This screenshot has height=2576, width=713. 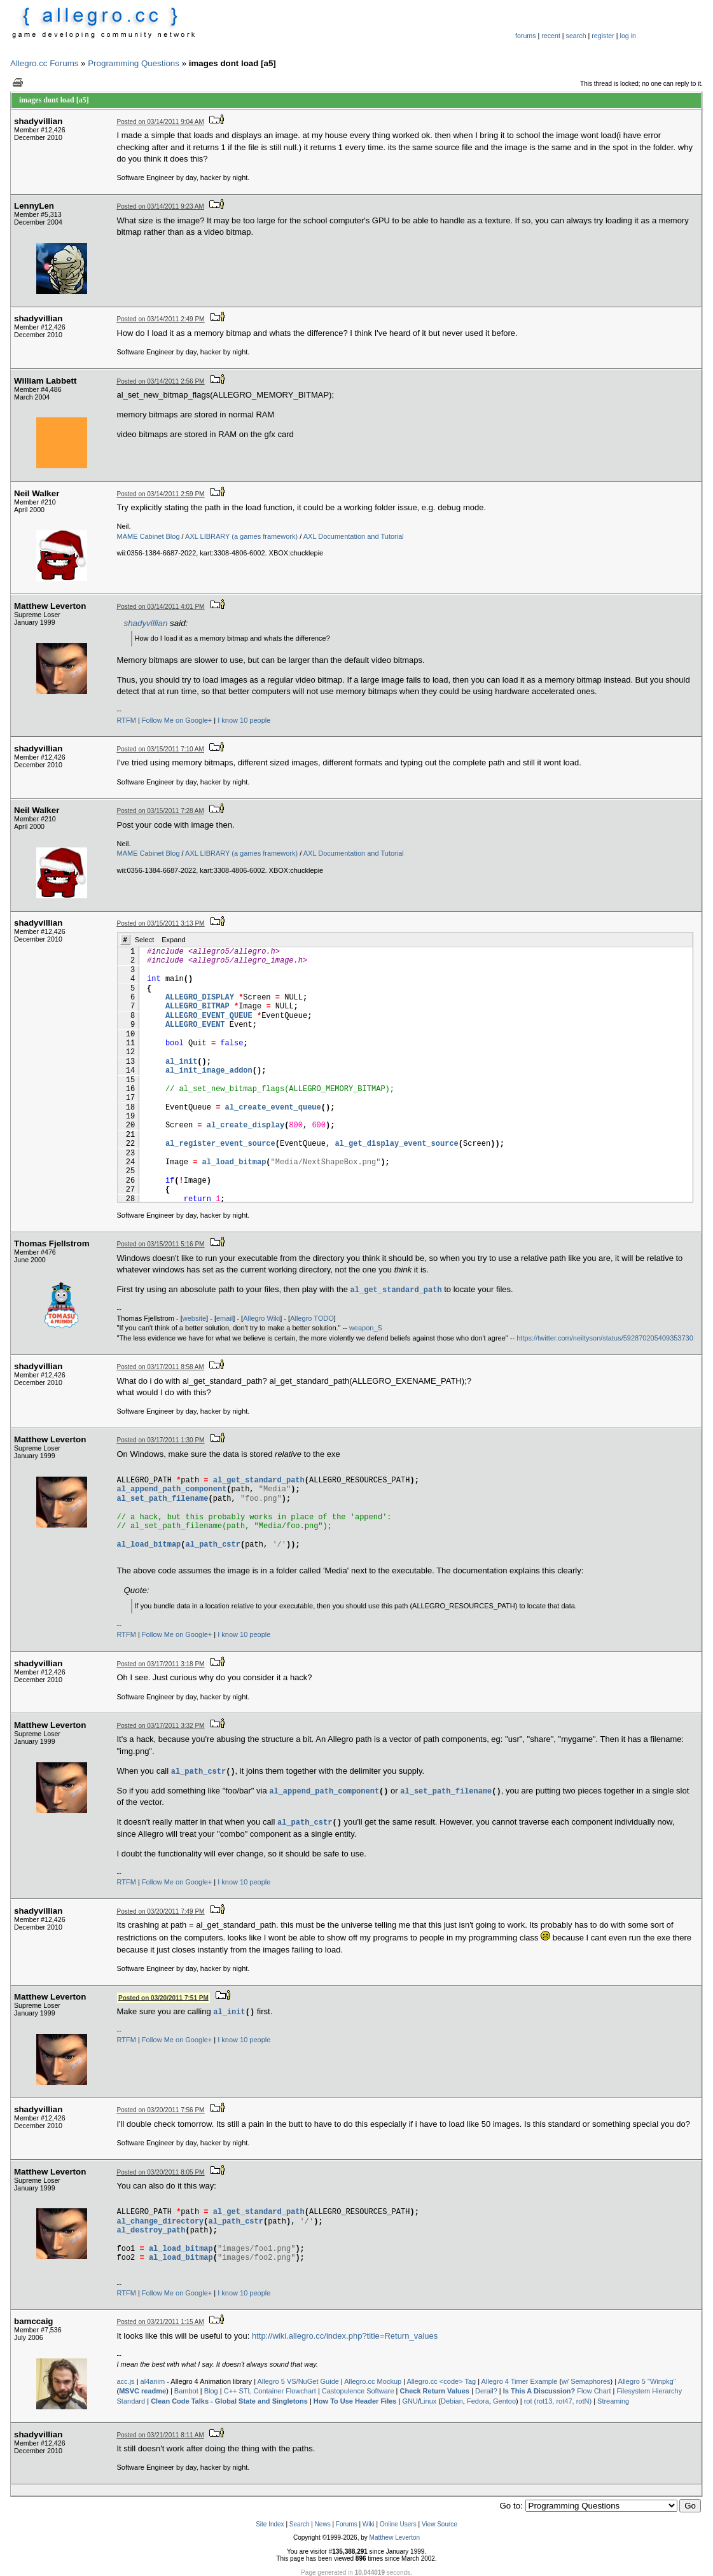 I want to click on Allegro.cc Mockup, so click(x=372, y=2381).